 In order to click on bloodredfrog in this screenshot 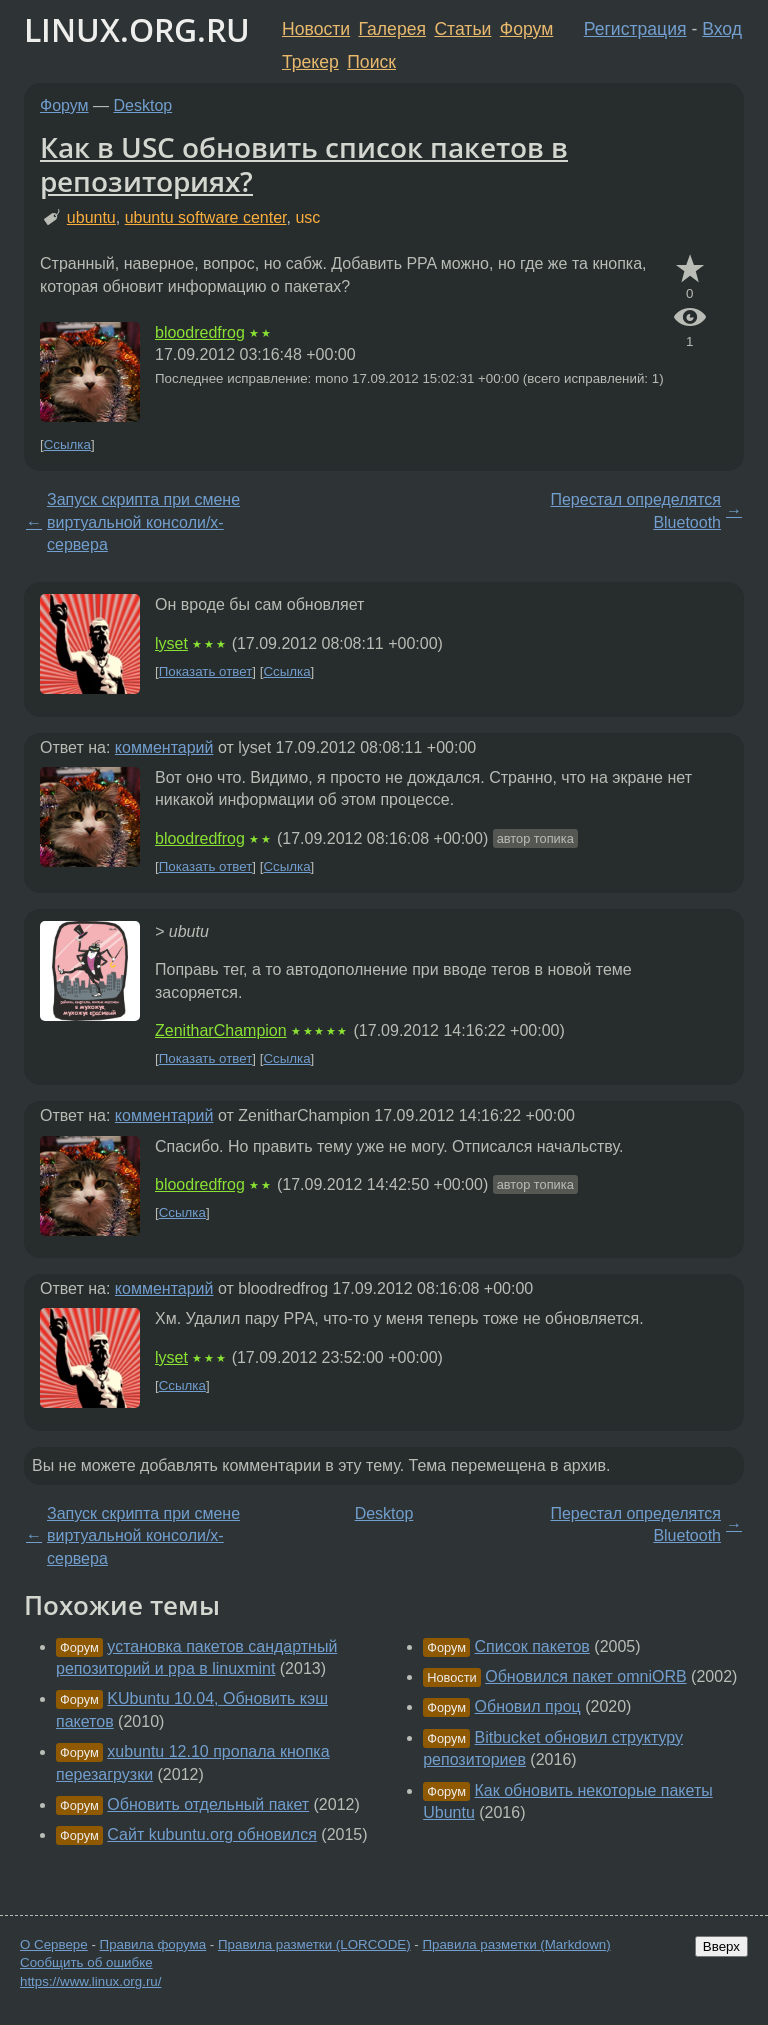, I will do `click(200, 332)`.